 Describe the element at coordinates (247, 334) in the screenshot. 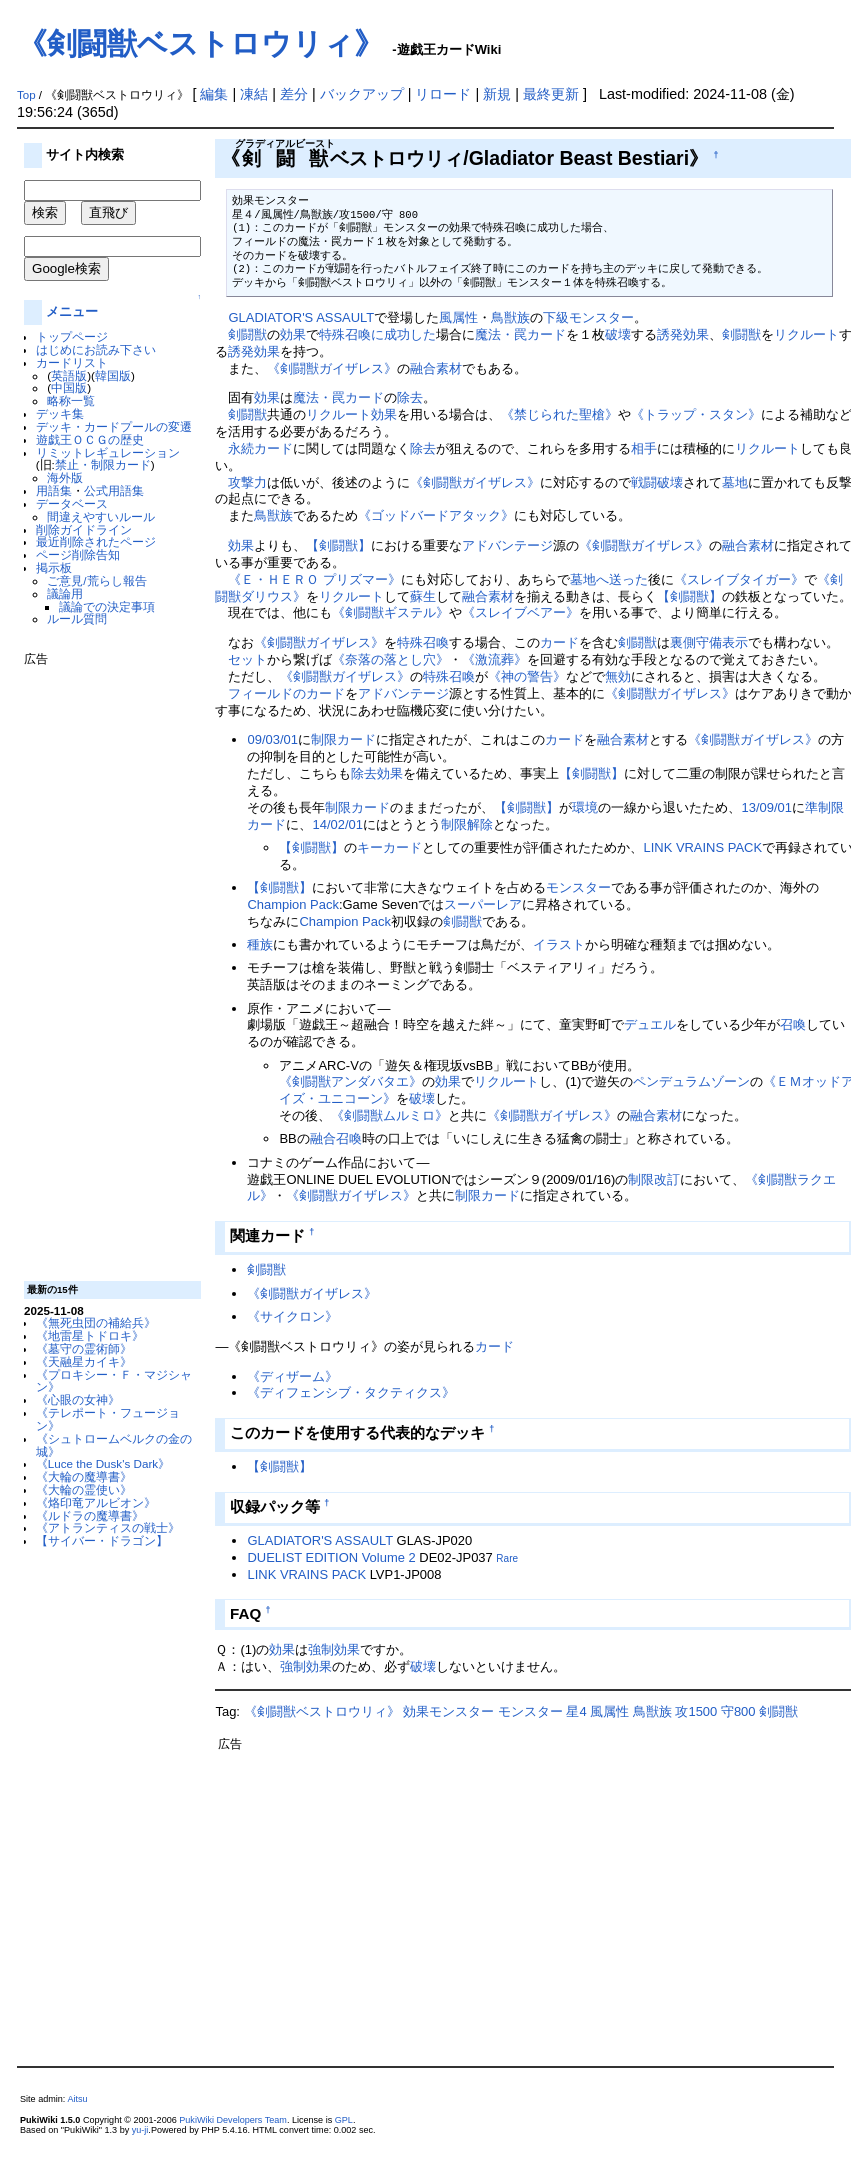

I see `剣闘獣` at that location.